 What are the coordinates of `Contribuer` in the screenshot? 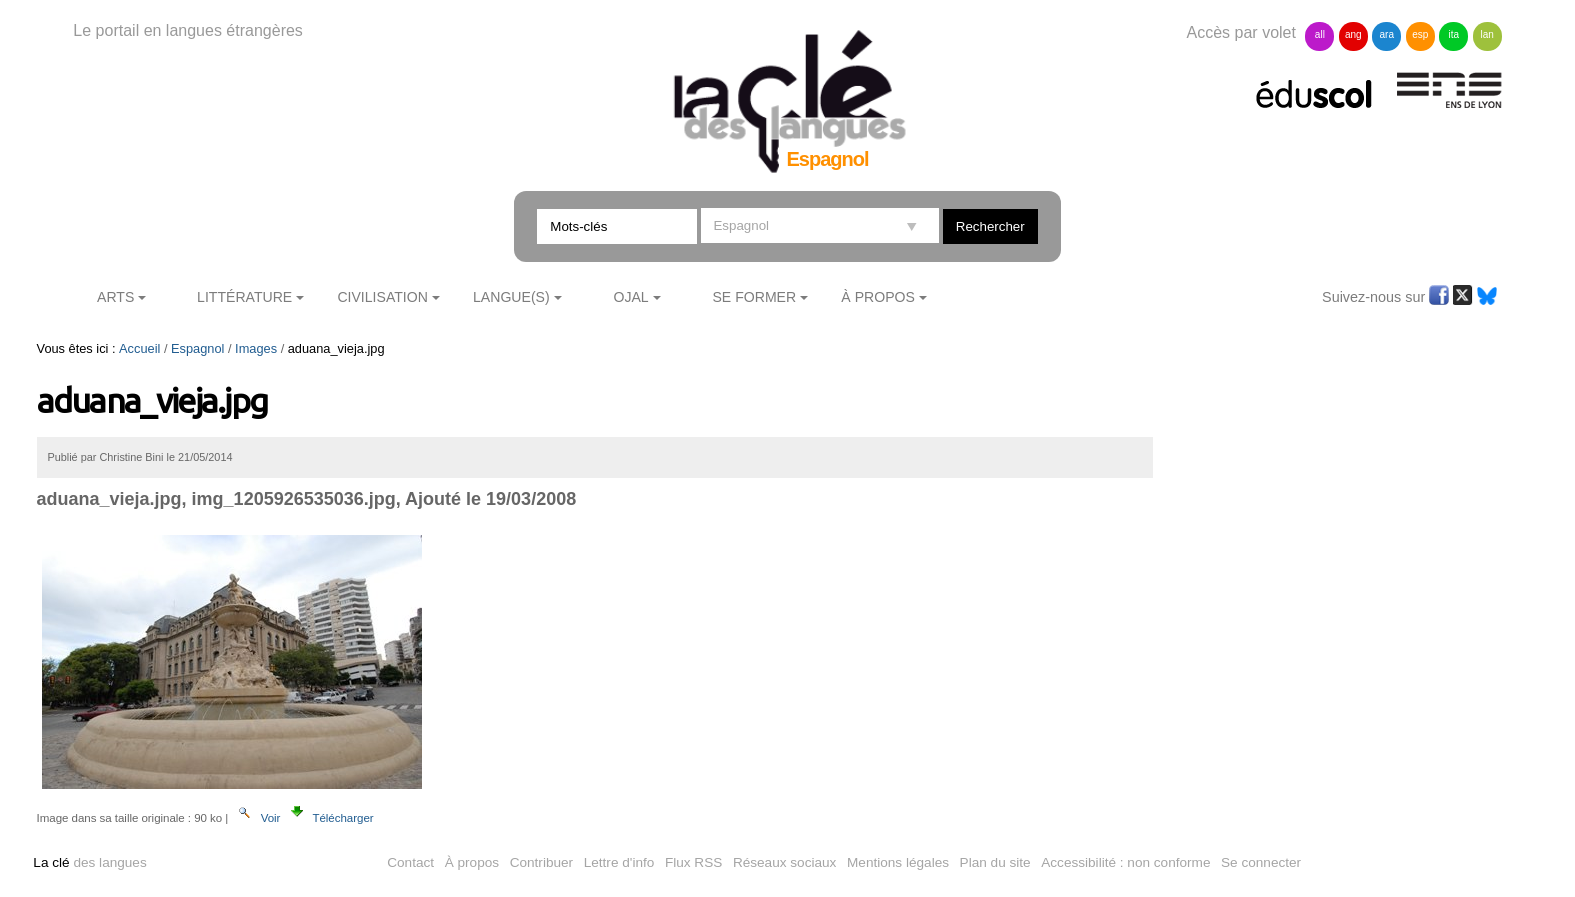 It's located at (541, 862).